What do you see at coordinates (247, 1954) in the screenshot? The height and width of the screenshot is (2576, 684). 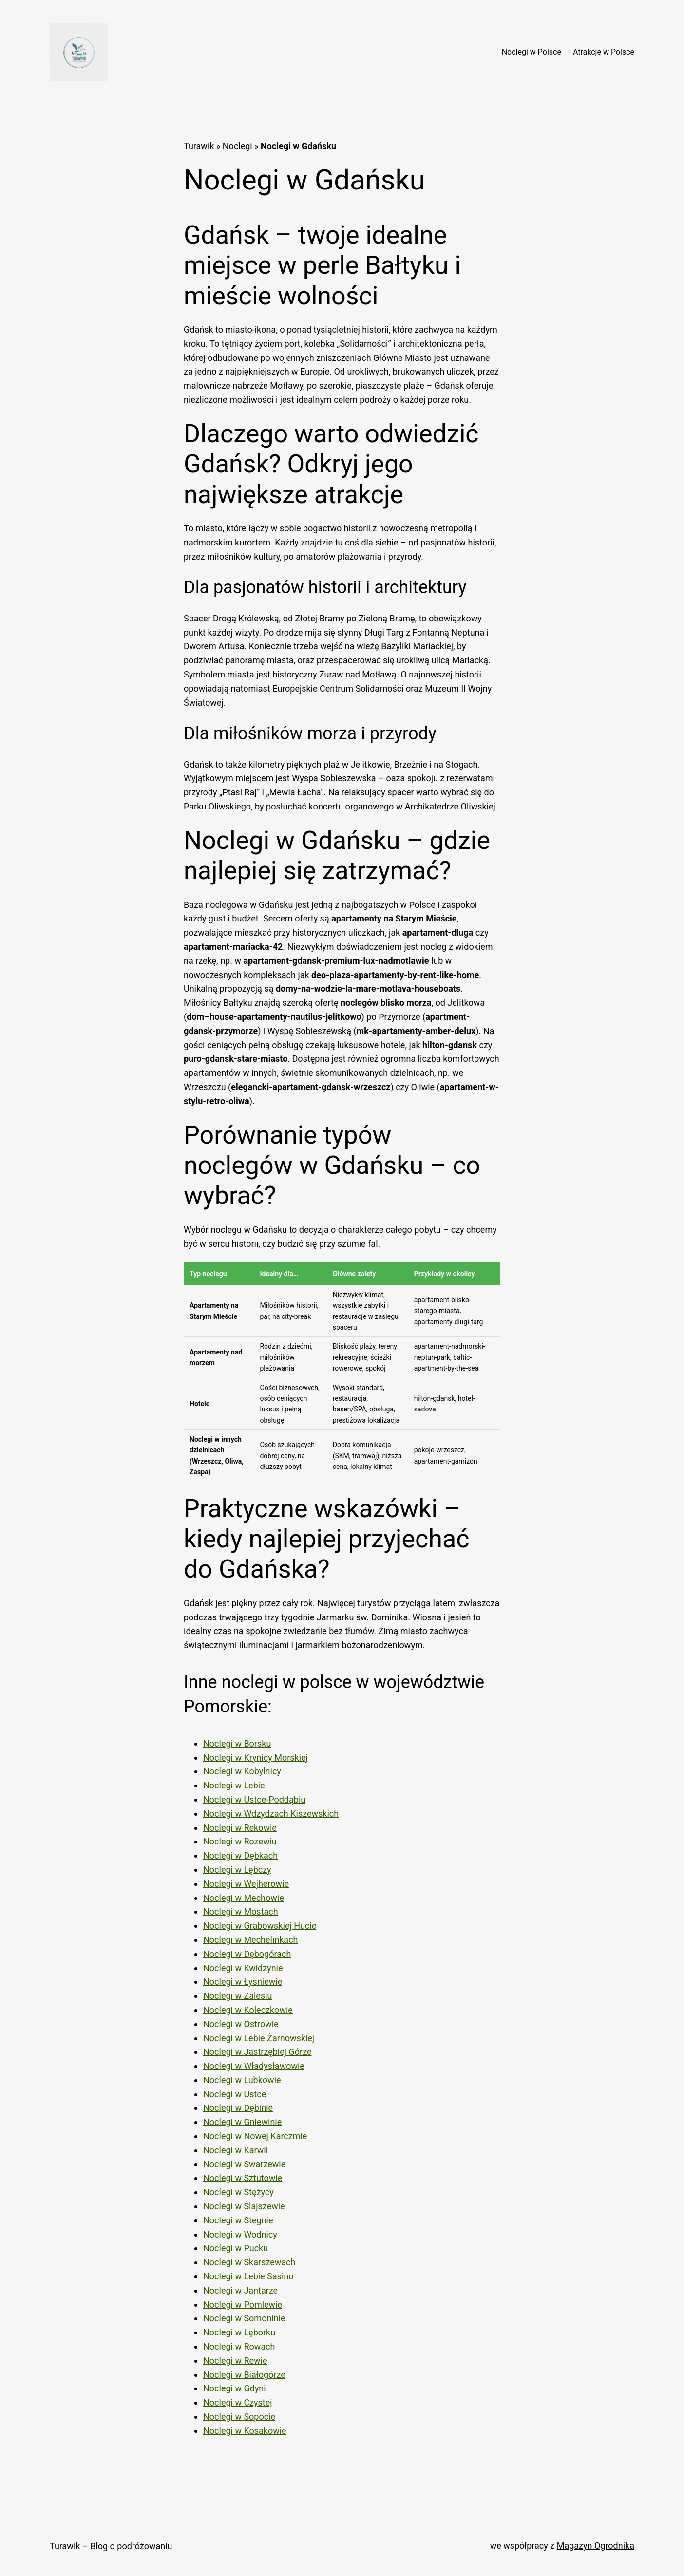 I see `Noclegi w Dębogórach` at bounding box center [247, 1954].